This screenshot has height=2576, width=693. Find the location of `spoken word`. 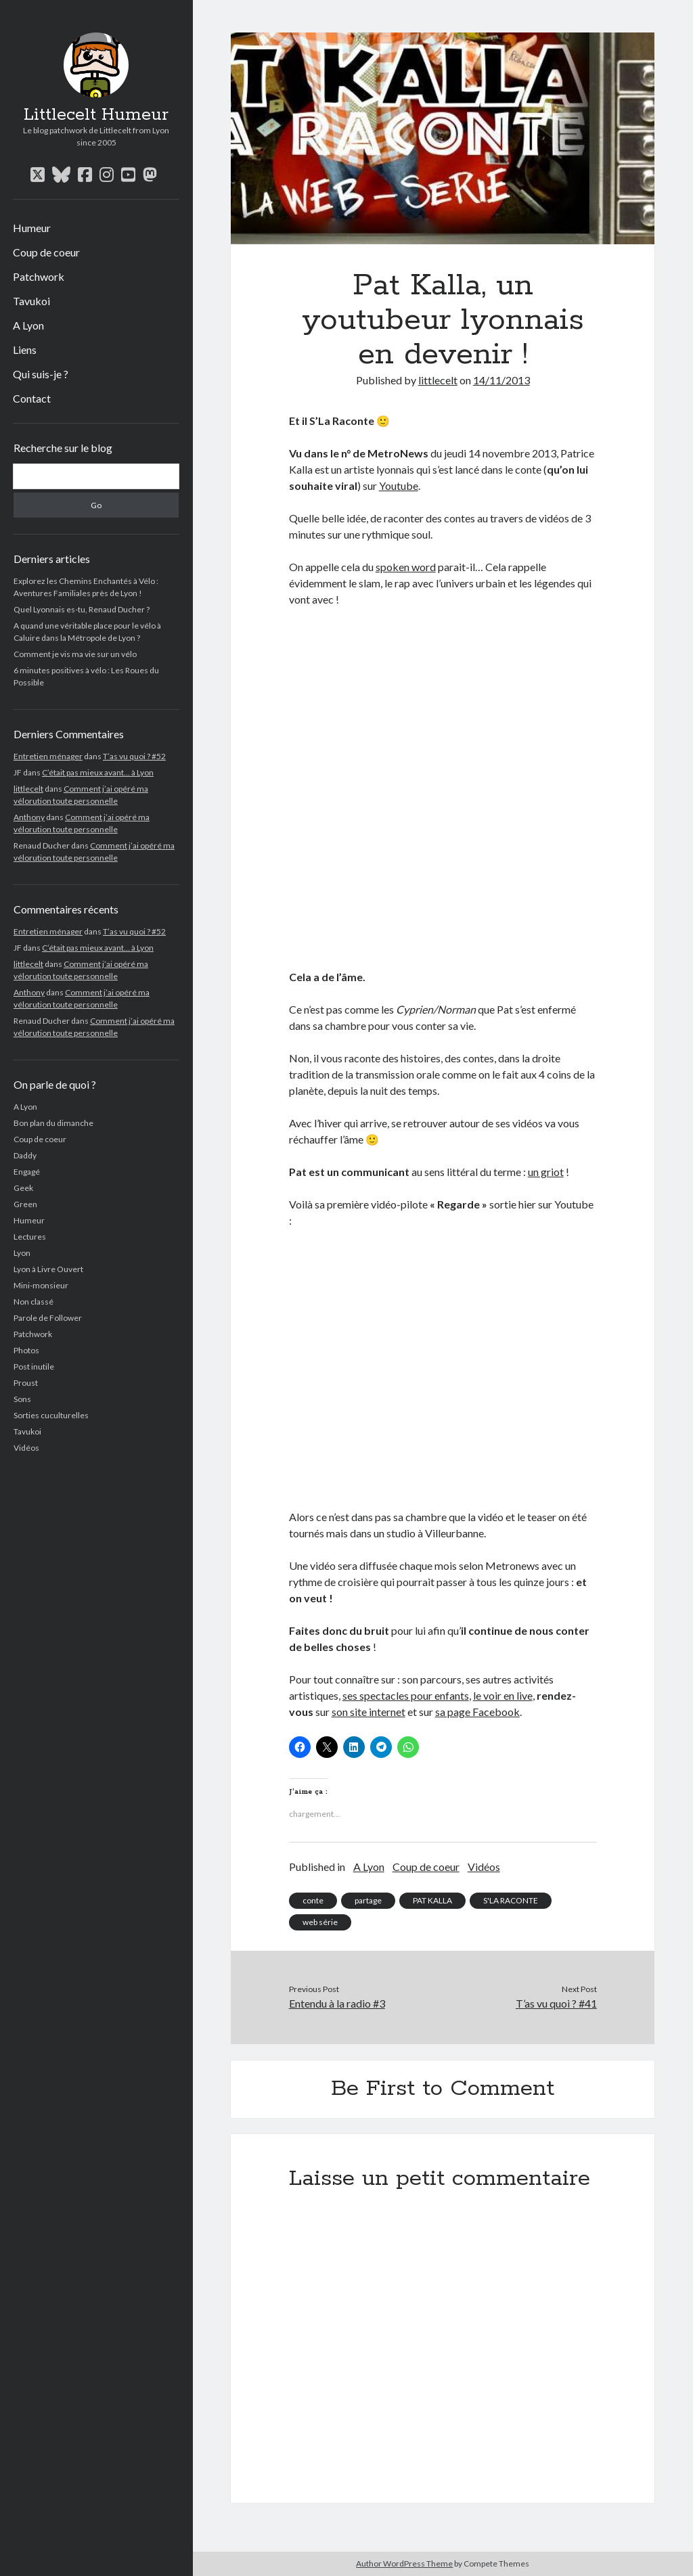

spoken word is located at coordinates (406, 566).